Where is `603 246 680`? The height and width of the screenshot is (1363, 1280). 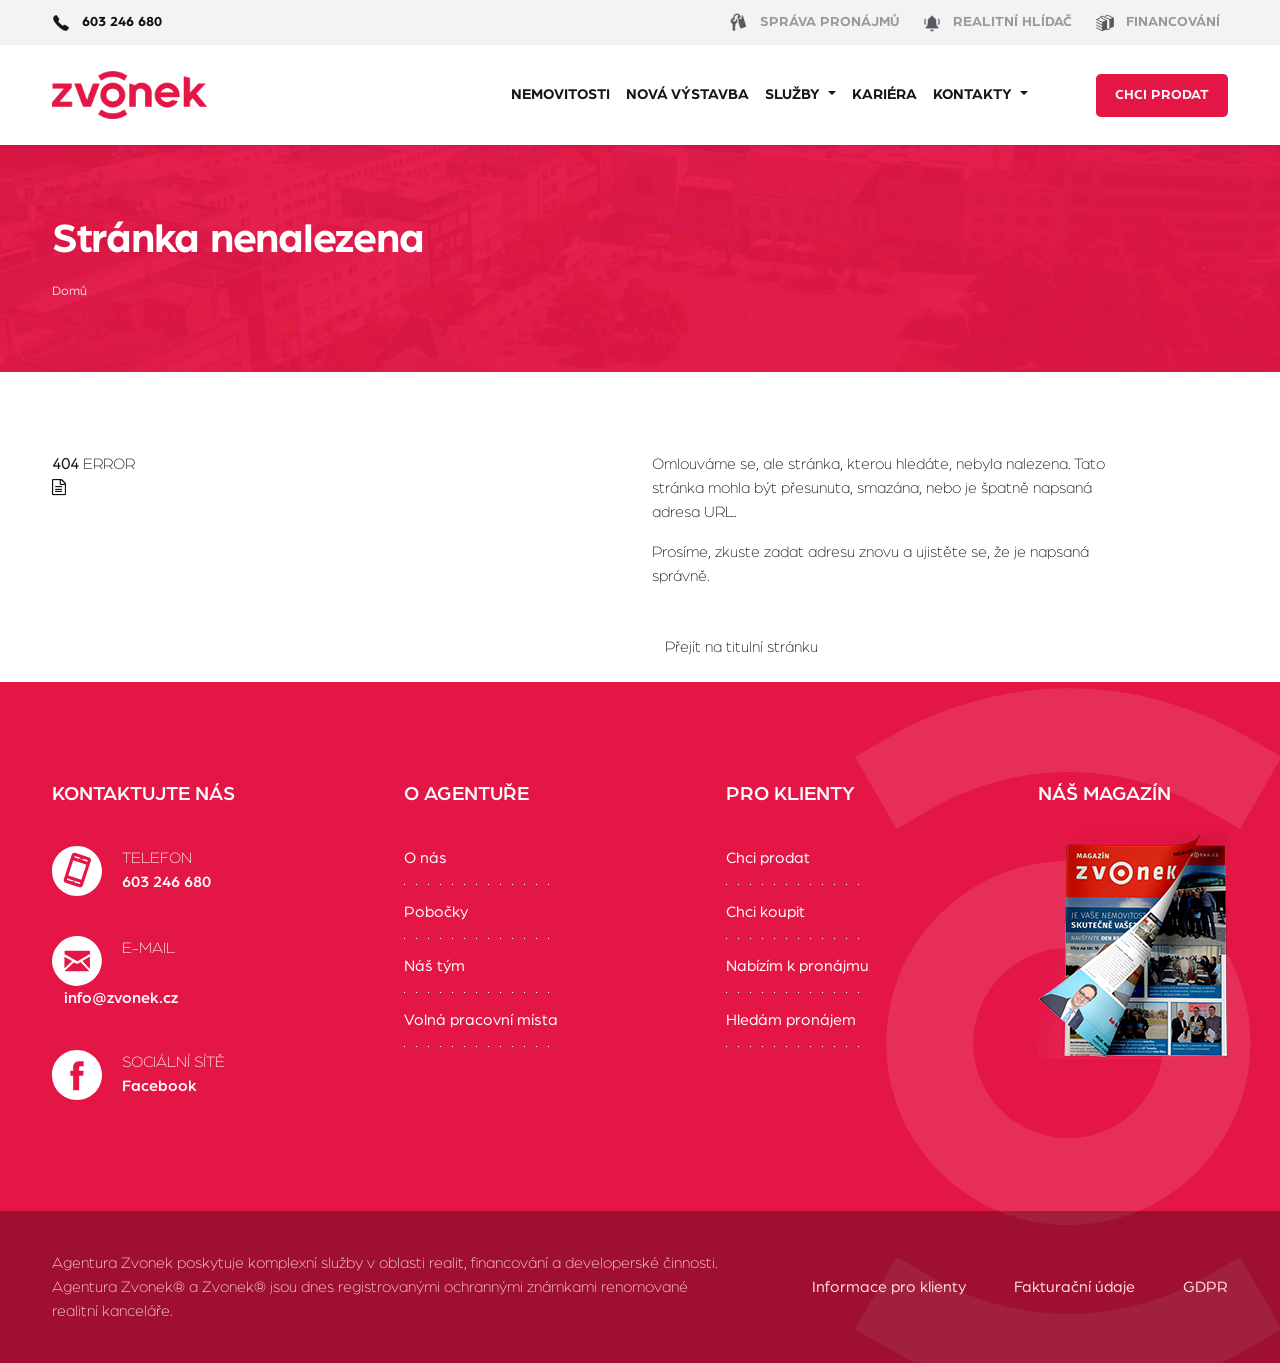 603 246 680 is located at coordinates (166, 882).